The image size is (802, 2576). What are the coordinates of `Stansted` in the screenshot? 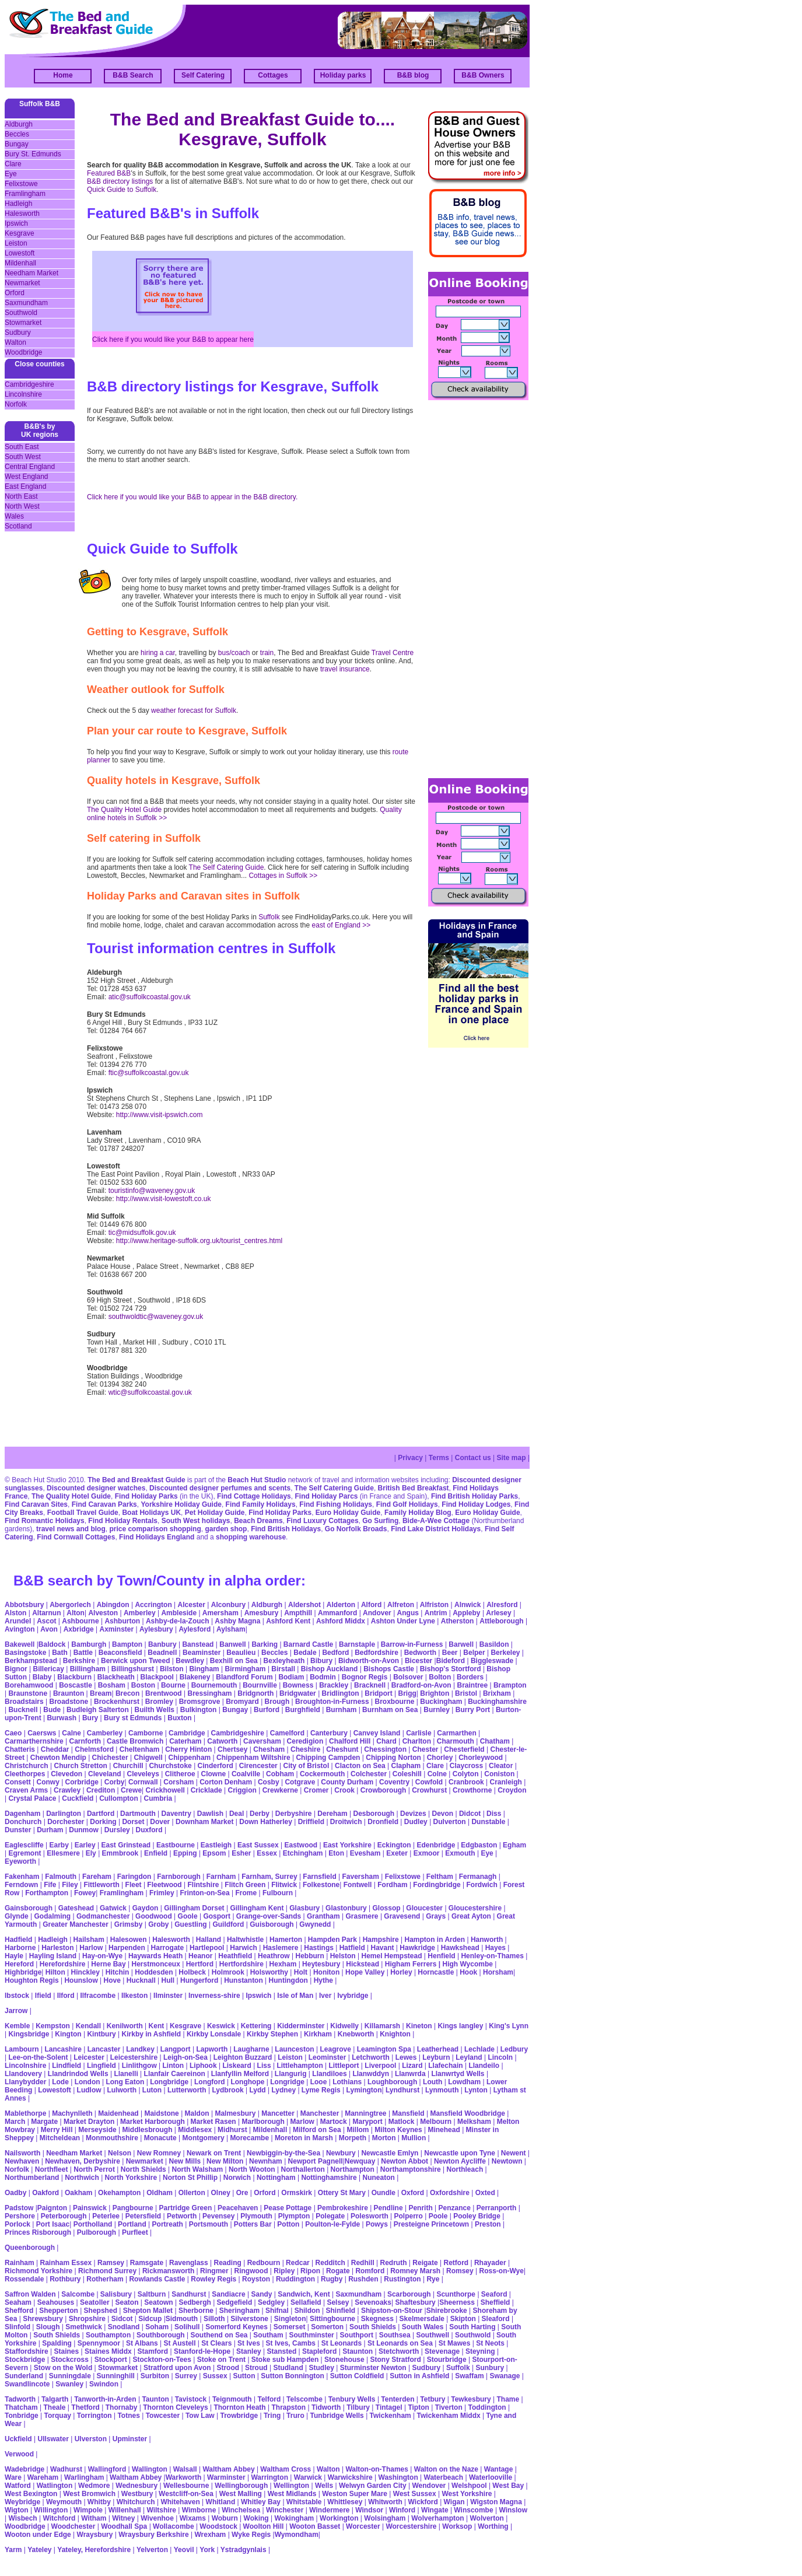 It's located at (282, 2351).